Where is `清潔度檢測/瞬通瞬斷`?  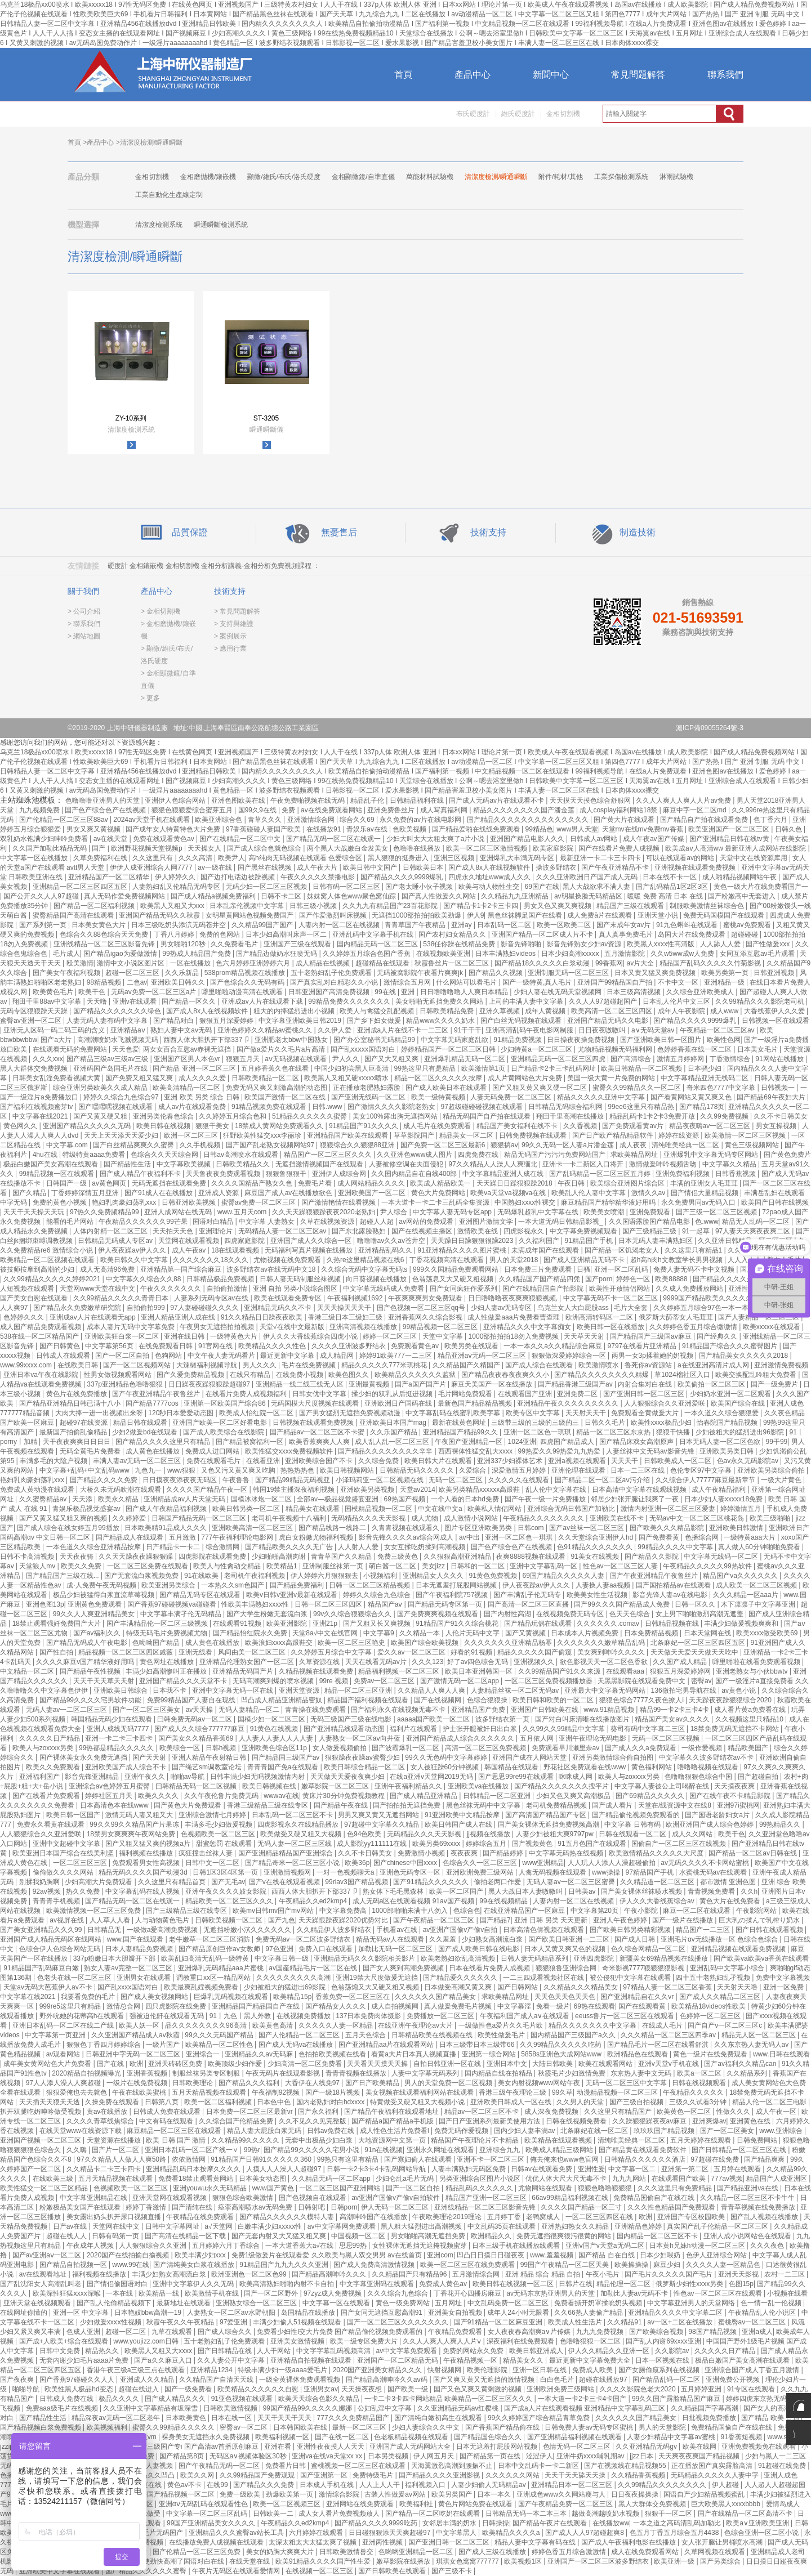 清潔度檢測/瞬通瞬斷 is located at coordinates (496, 177).